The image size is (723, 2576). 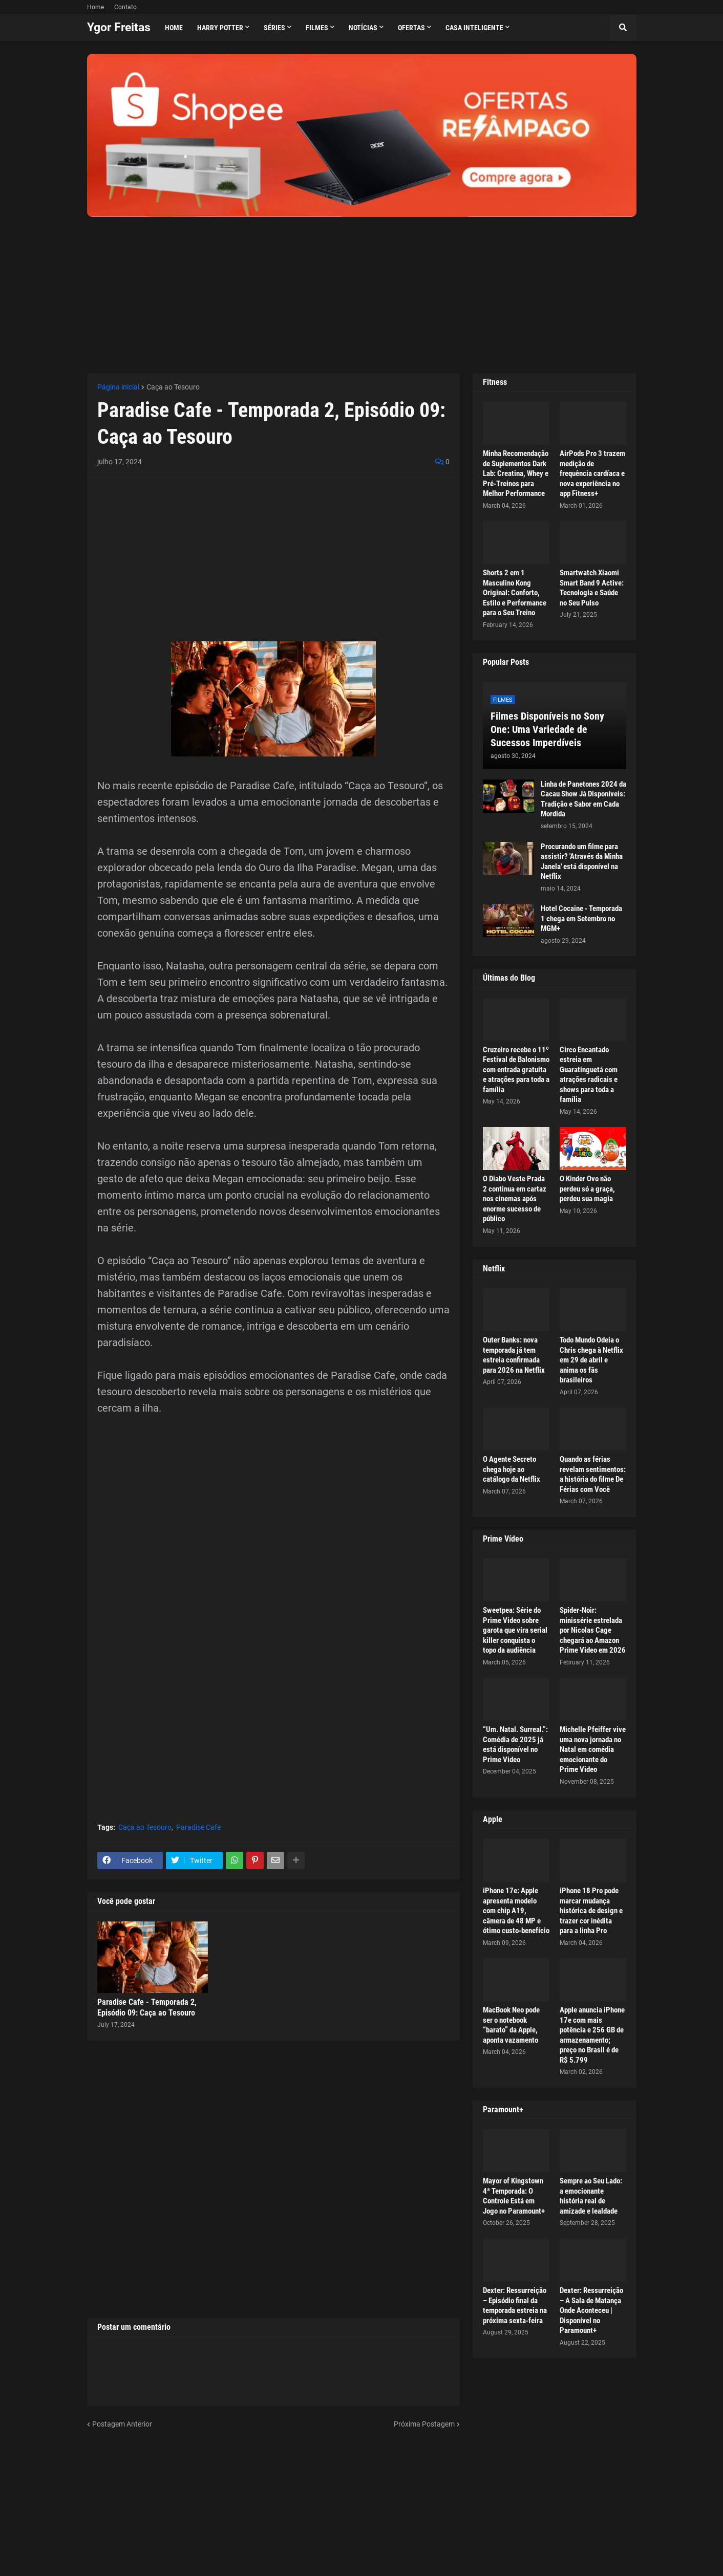 What do you see at coordinates (591, 2310) in the screenshot?
I see `Dexter: Ressurreição – A Sala de Matança Onde Aconteceu | Disponível no Paramount+` at bounding box center [591, 2310].